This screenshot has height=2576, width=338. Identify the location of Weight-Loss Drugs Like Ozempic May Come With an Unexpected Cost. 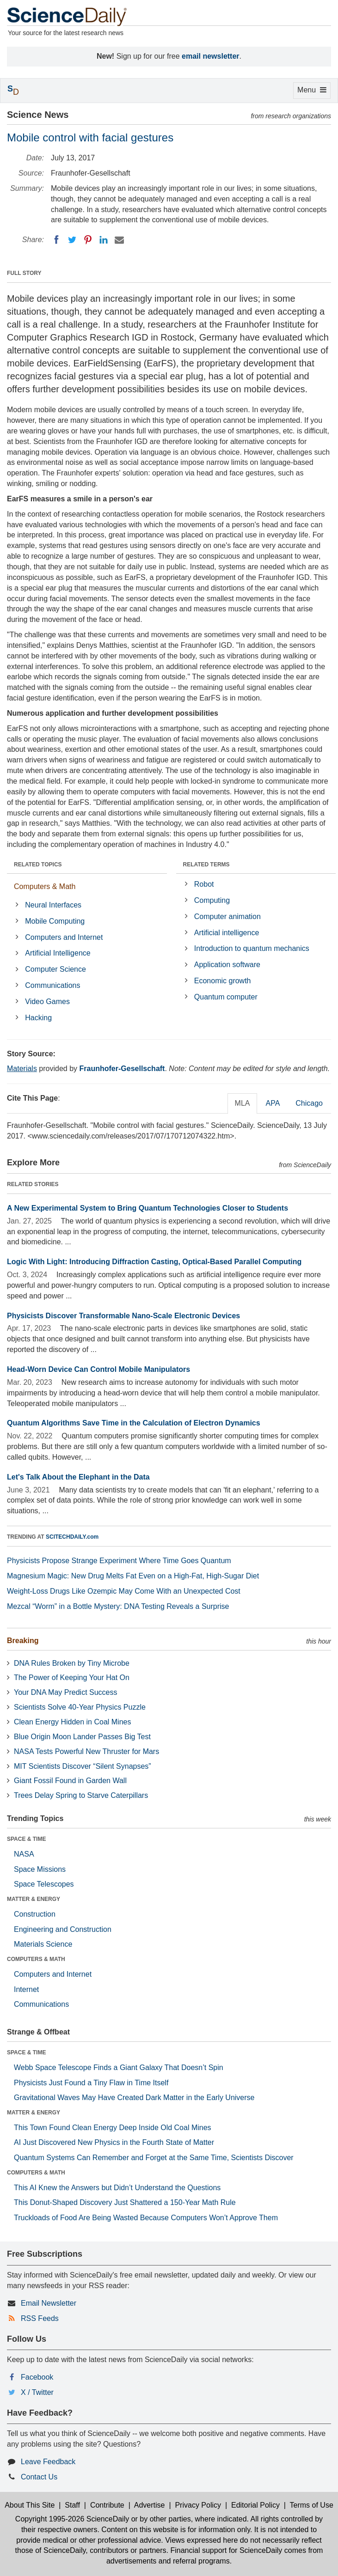
(123, 1591).